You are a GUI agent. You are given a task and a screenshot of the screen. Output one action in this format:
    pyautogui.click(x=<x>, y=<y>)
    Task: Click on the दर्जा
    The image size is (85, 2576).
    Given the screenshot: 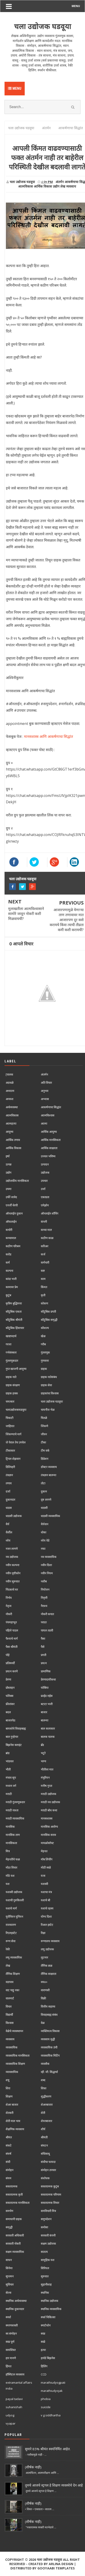 What is the action you would take?
    pyautogui.click(x=8, y=1491)
    